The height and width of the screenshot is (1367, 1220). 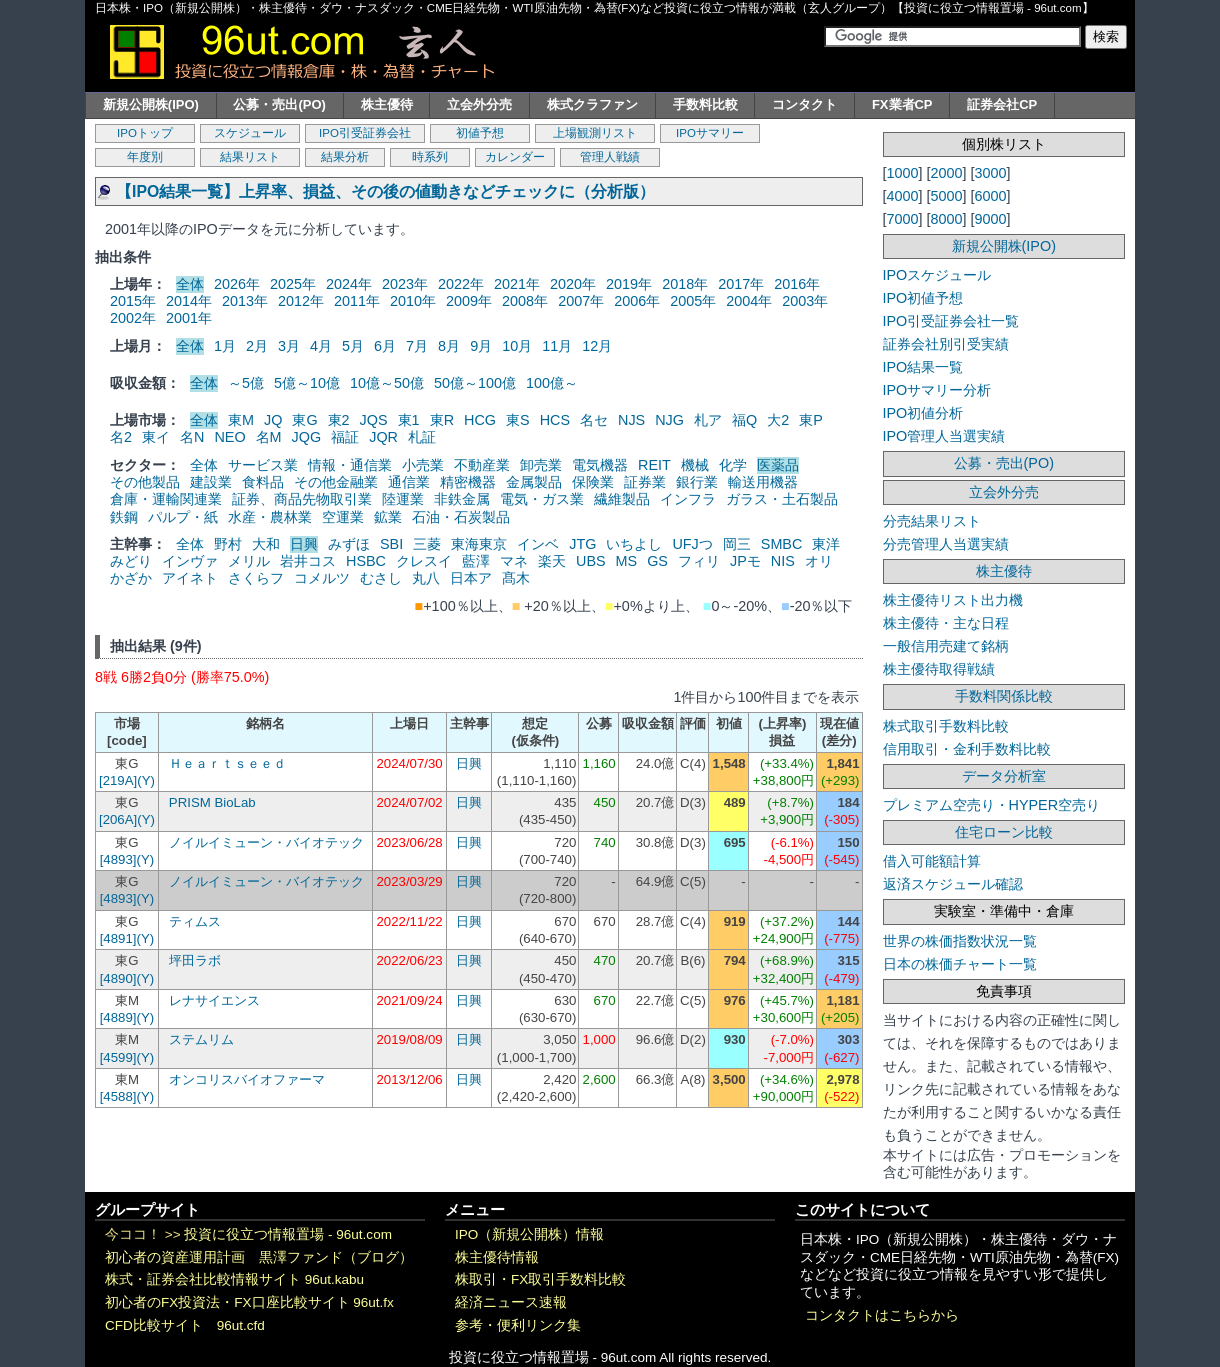 I want to click on 東1, so click(x=409, y=420).